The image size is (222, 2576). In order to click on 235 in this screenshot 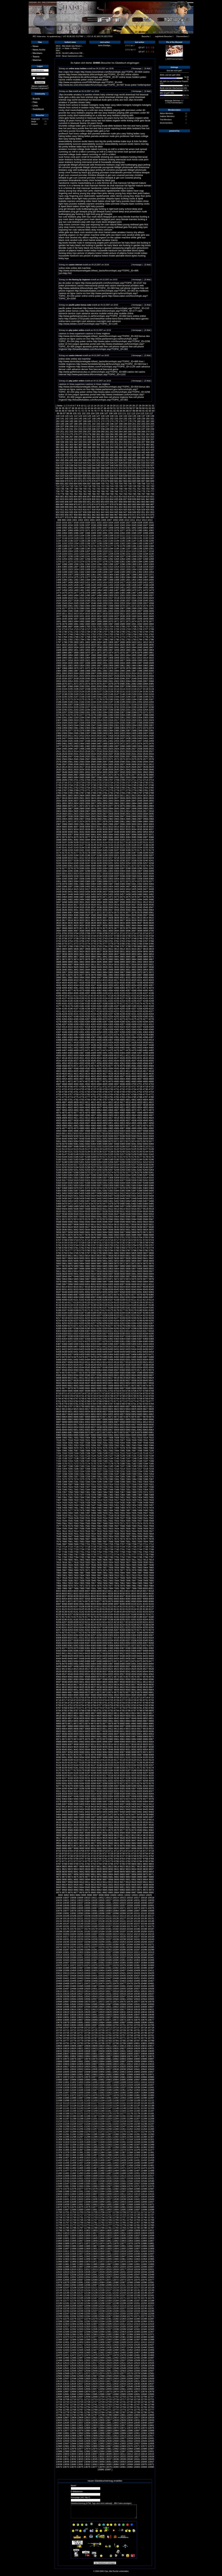, I will do `click(89, 429)`.